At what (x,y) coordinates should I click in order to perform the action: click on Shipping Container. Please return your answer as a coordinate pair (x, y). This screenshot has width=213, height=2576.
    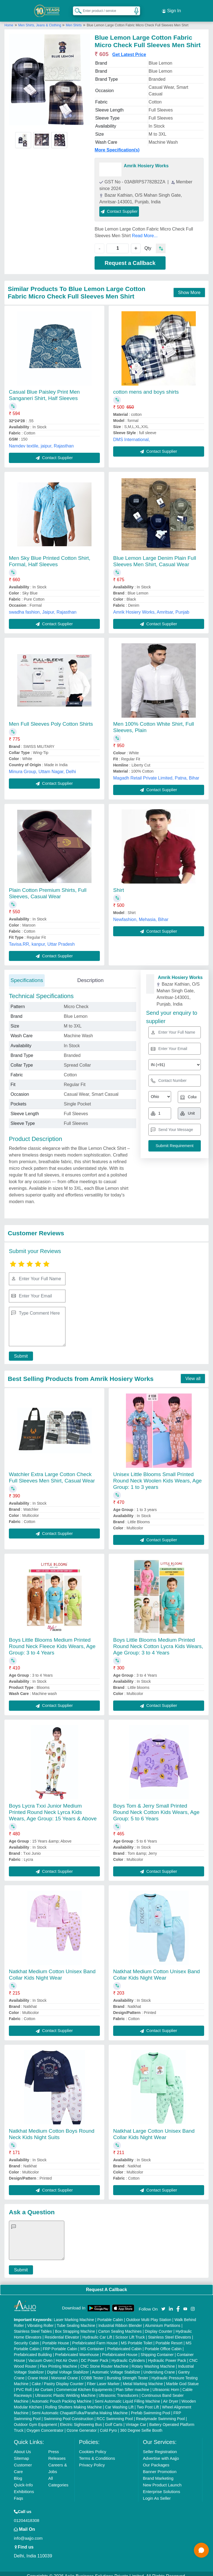
    Looking at the image, I should click on (157, 2349).